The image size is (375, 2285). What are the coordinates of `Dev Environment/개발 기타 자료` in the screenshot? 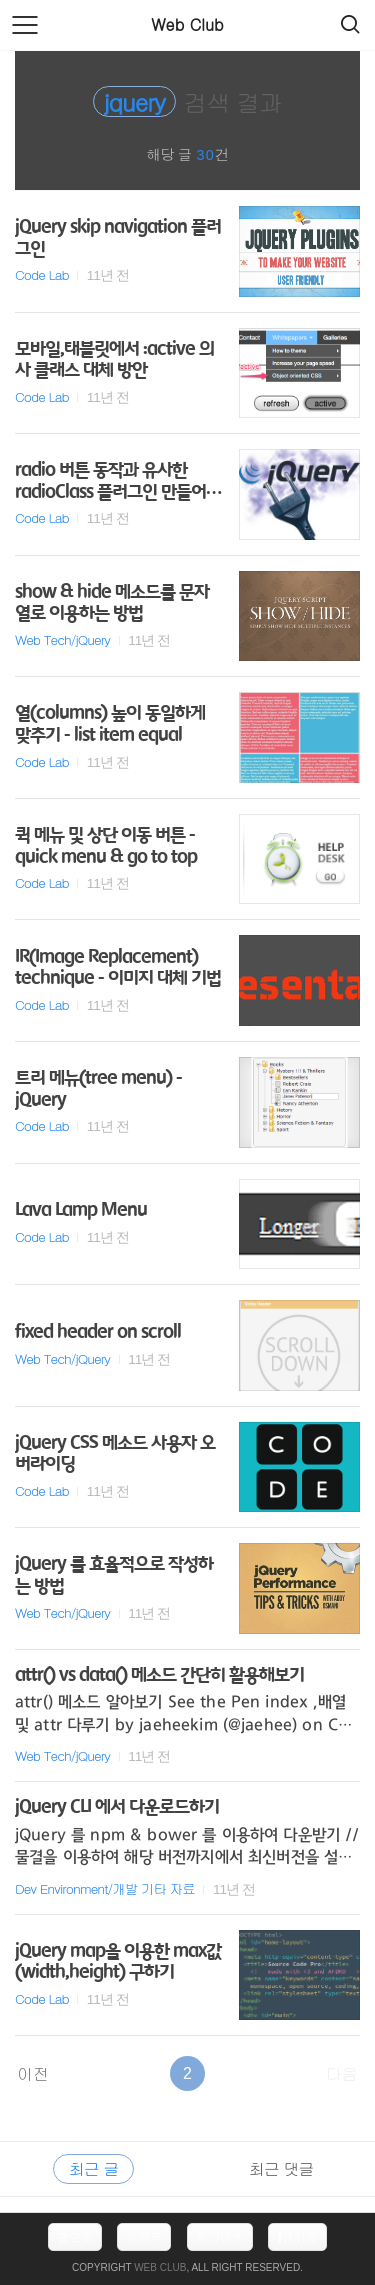 It's located at (105, 1888).